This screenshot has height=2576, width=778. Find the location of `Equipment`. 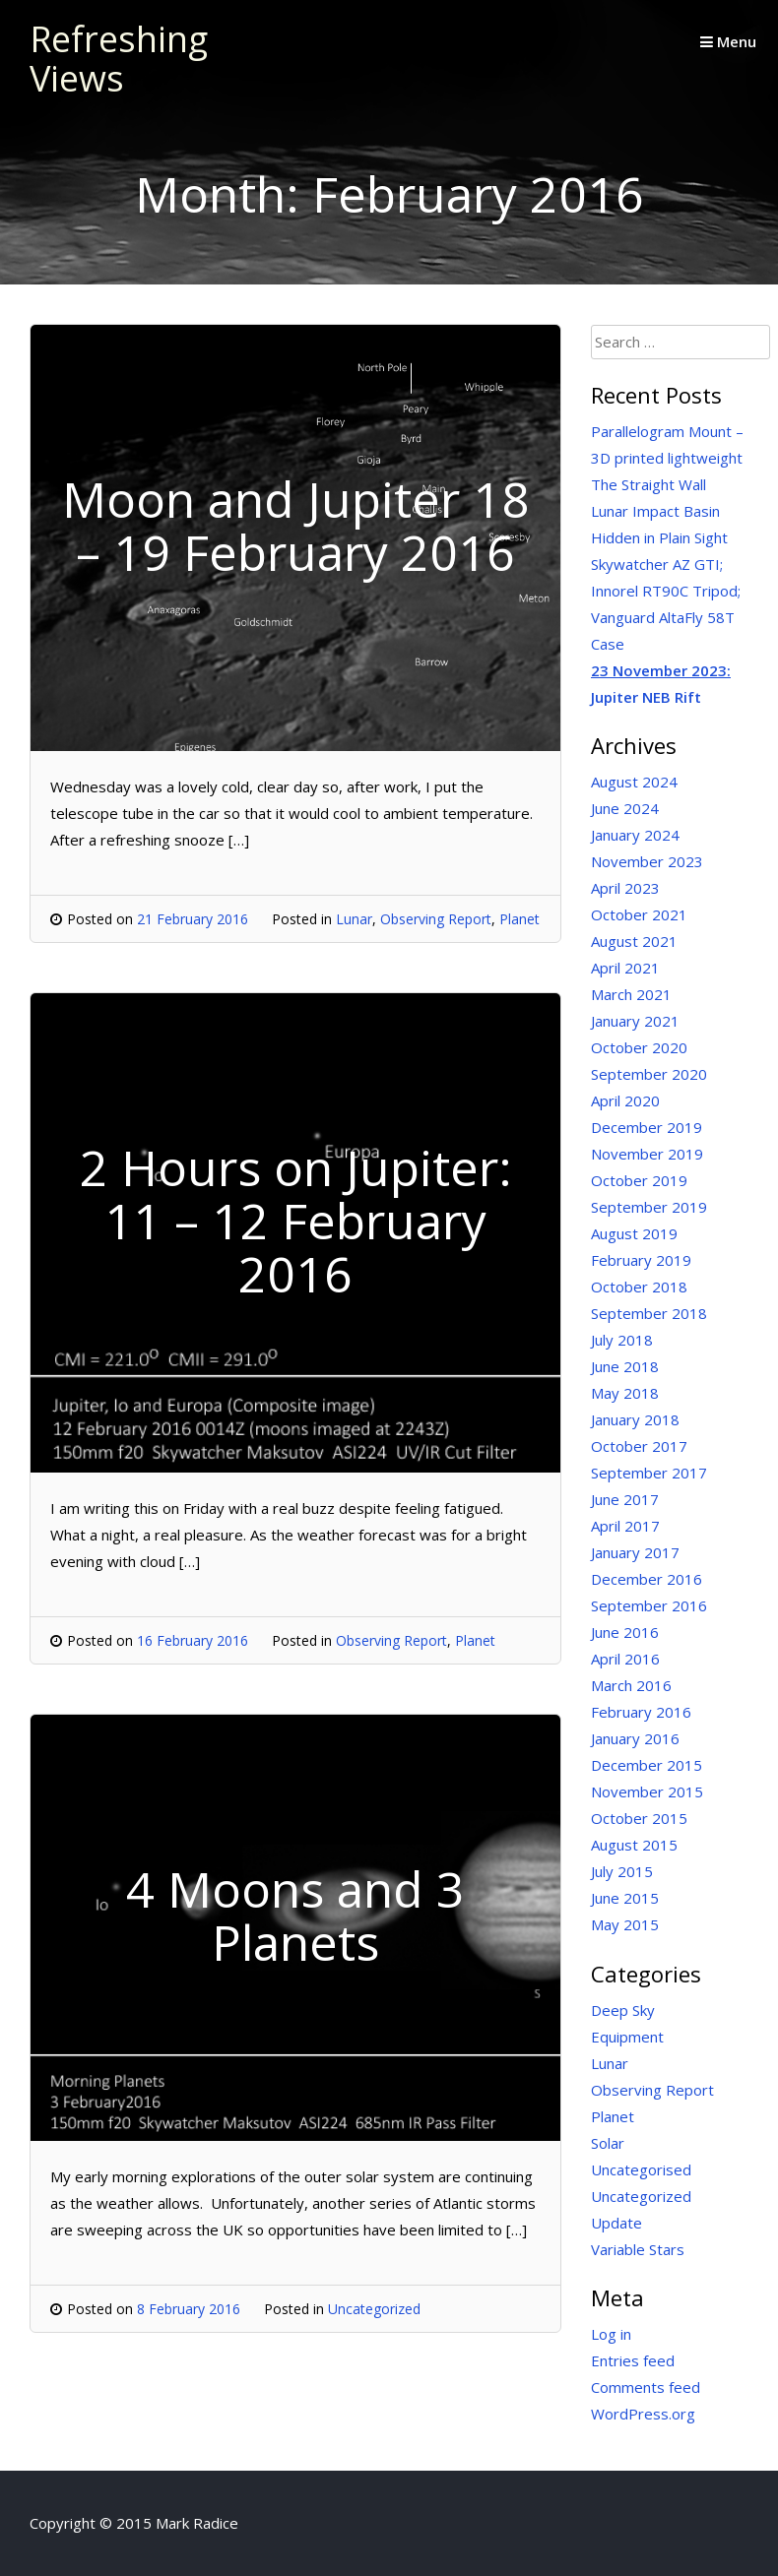

Equipment is located at coordinates (627, 2036).